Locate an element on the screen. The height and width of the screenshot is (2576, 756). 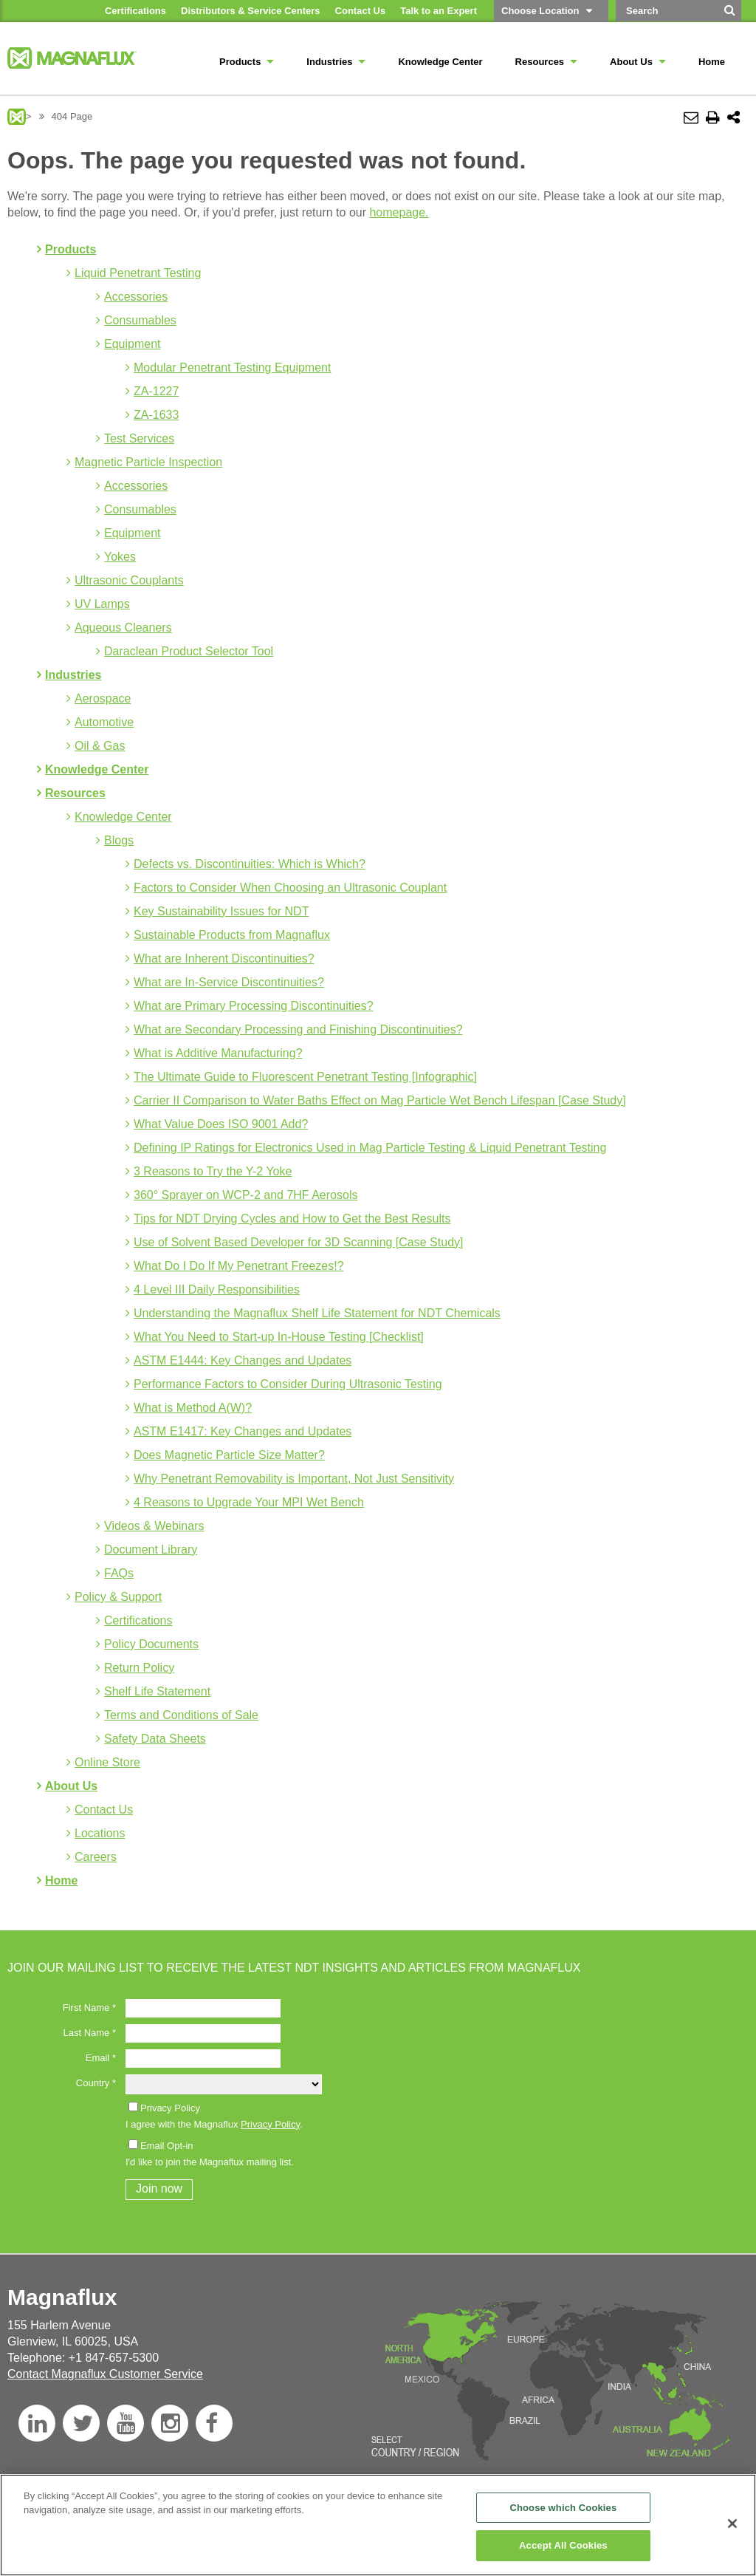
What are Primary Processing Discontinuities? is located at coordinates (254, 1006).